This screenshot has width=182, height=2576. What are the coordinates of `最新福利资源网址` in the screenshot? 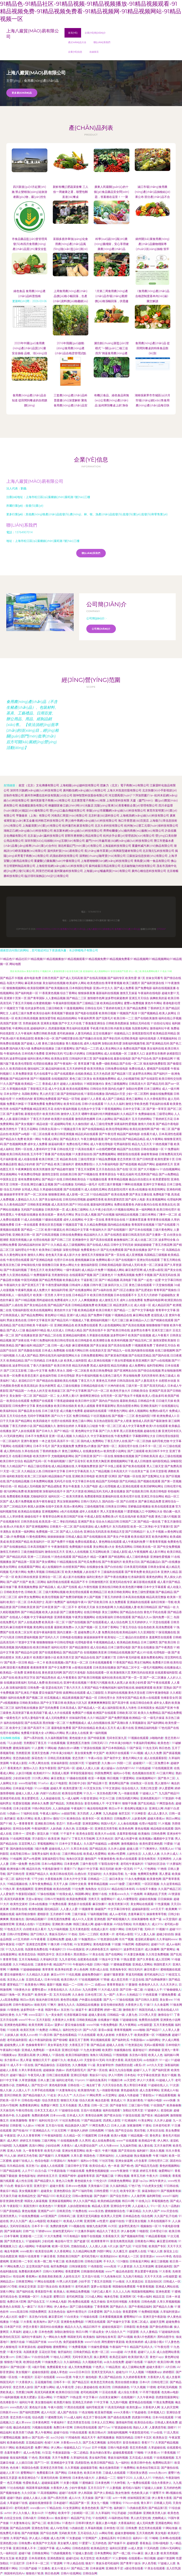 It's located at (101, 1204).